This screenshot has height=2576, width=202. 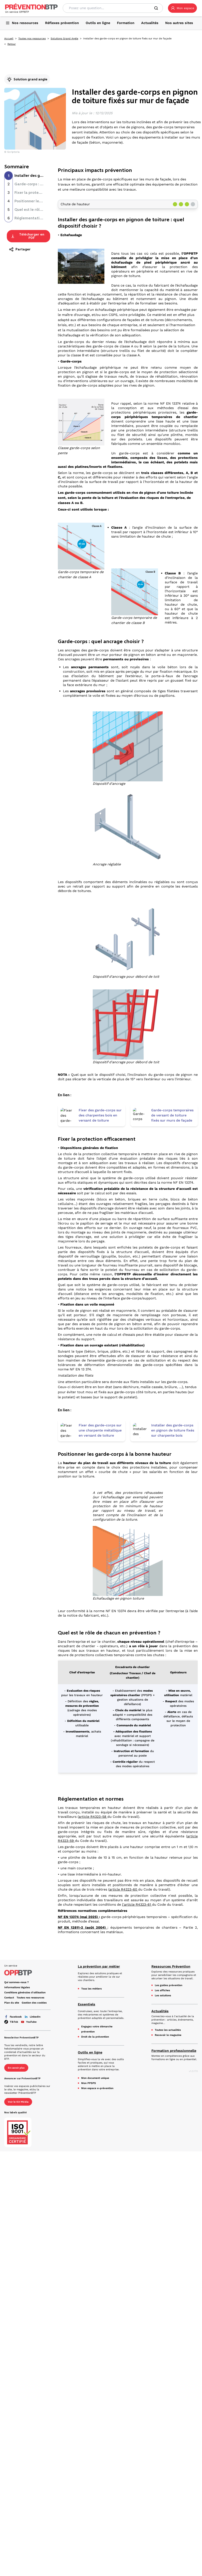 What do you see at coordinates (11, 1960) in the screenshot?
I see `TikTok` at bounding box center [11, 1960].